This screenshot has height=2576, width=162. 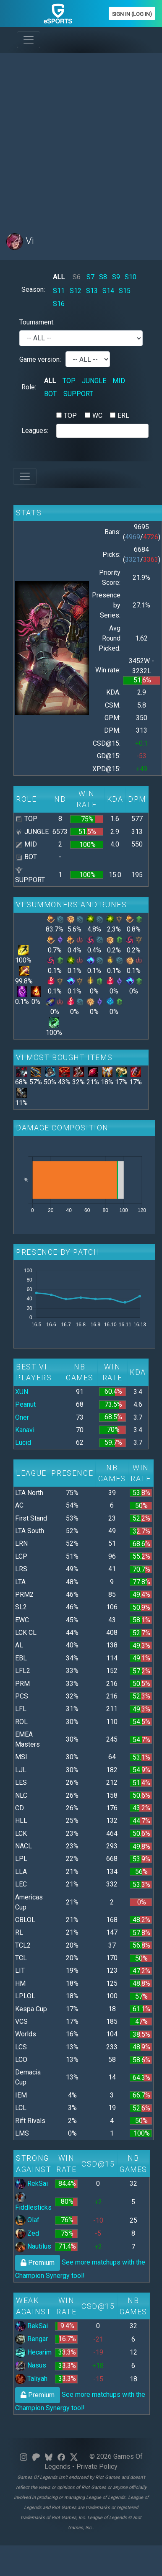 What do you see at coordinates (25, 1404) in the screenshot?
I see `Peanut` at bounding box center [25, 1404].